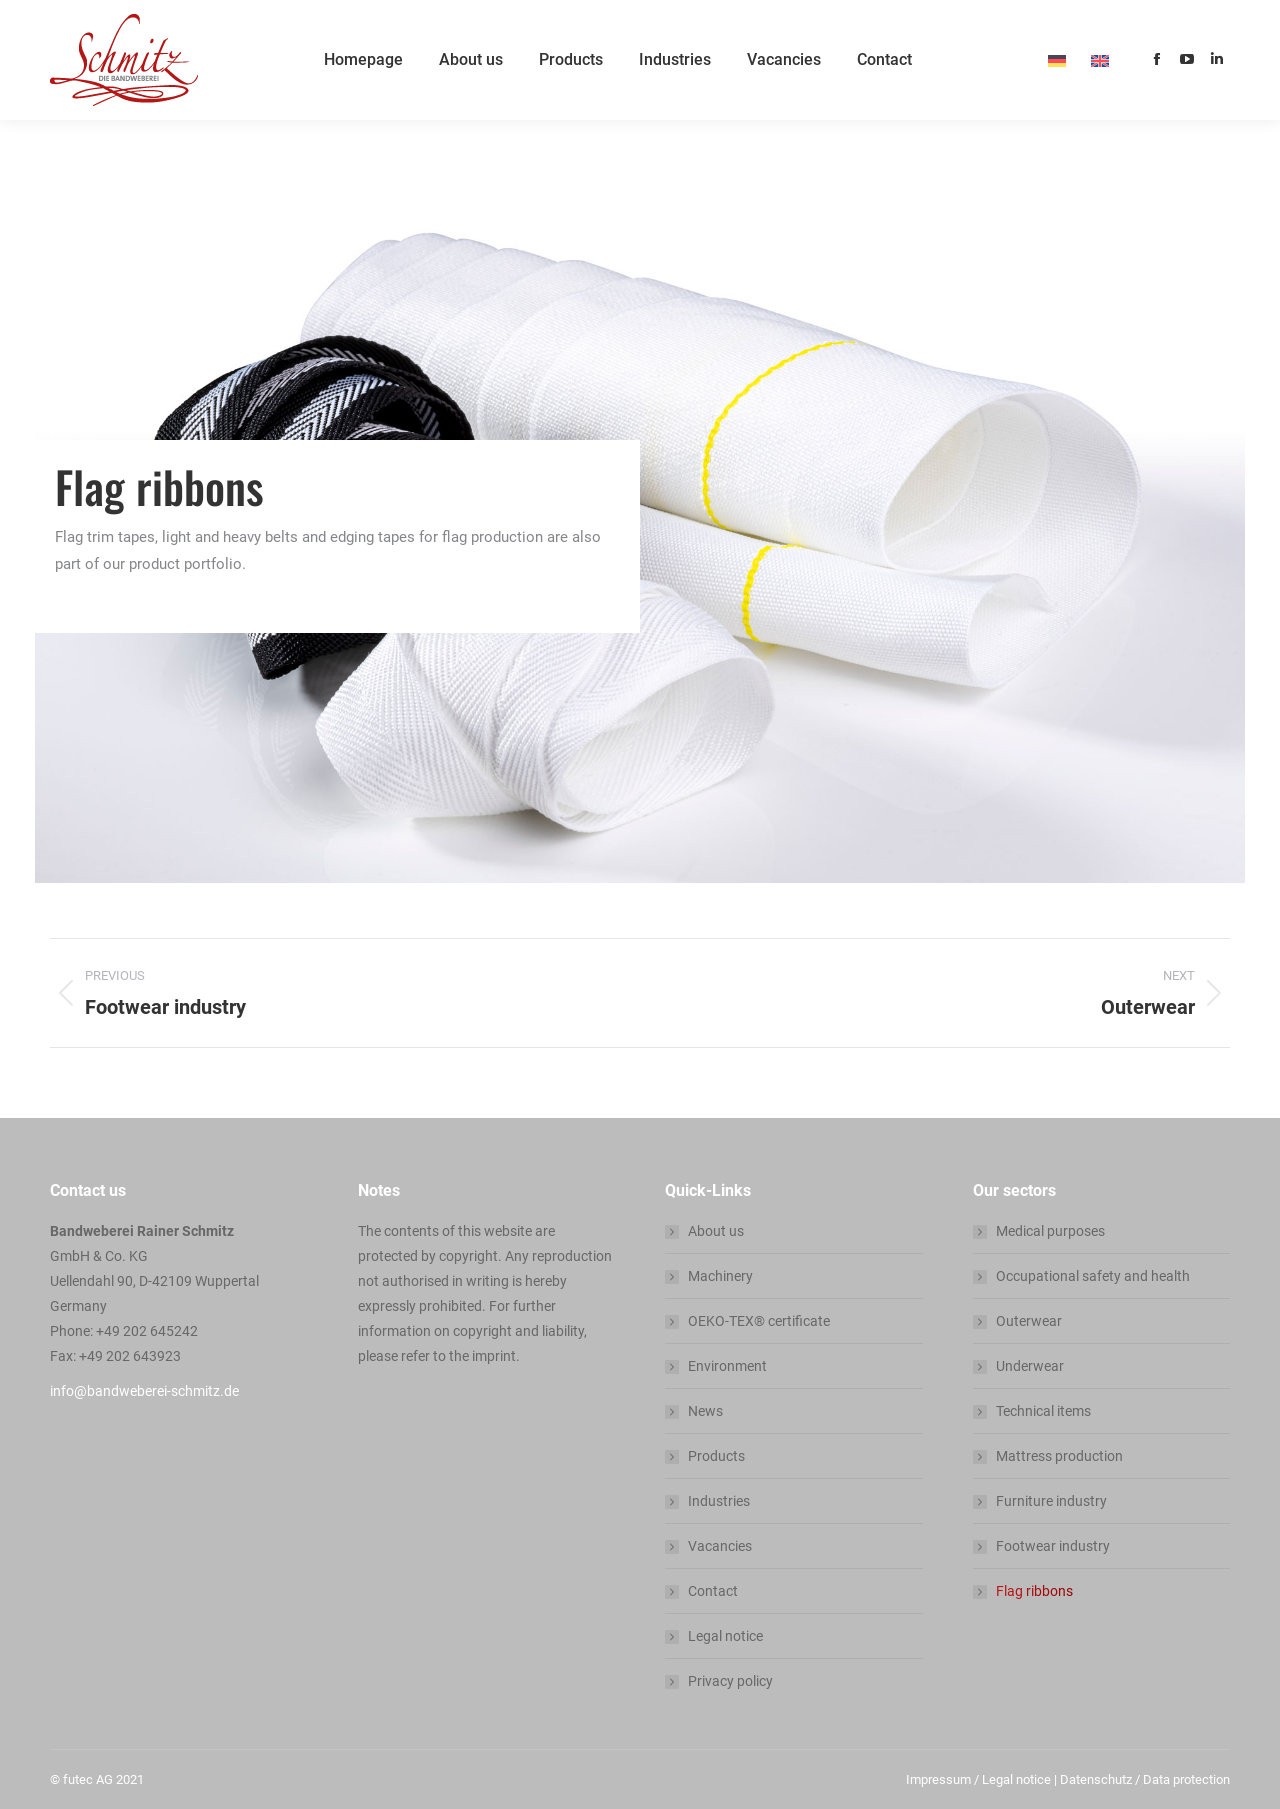  I want to click on Occupational safety and health, so click(1093, 1276).